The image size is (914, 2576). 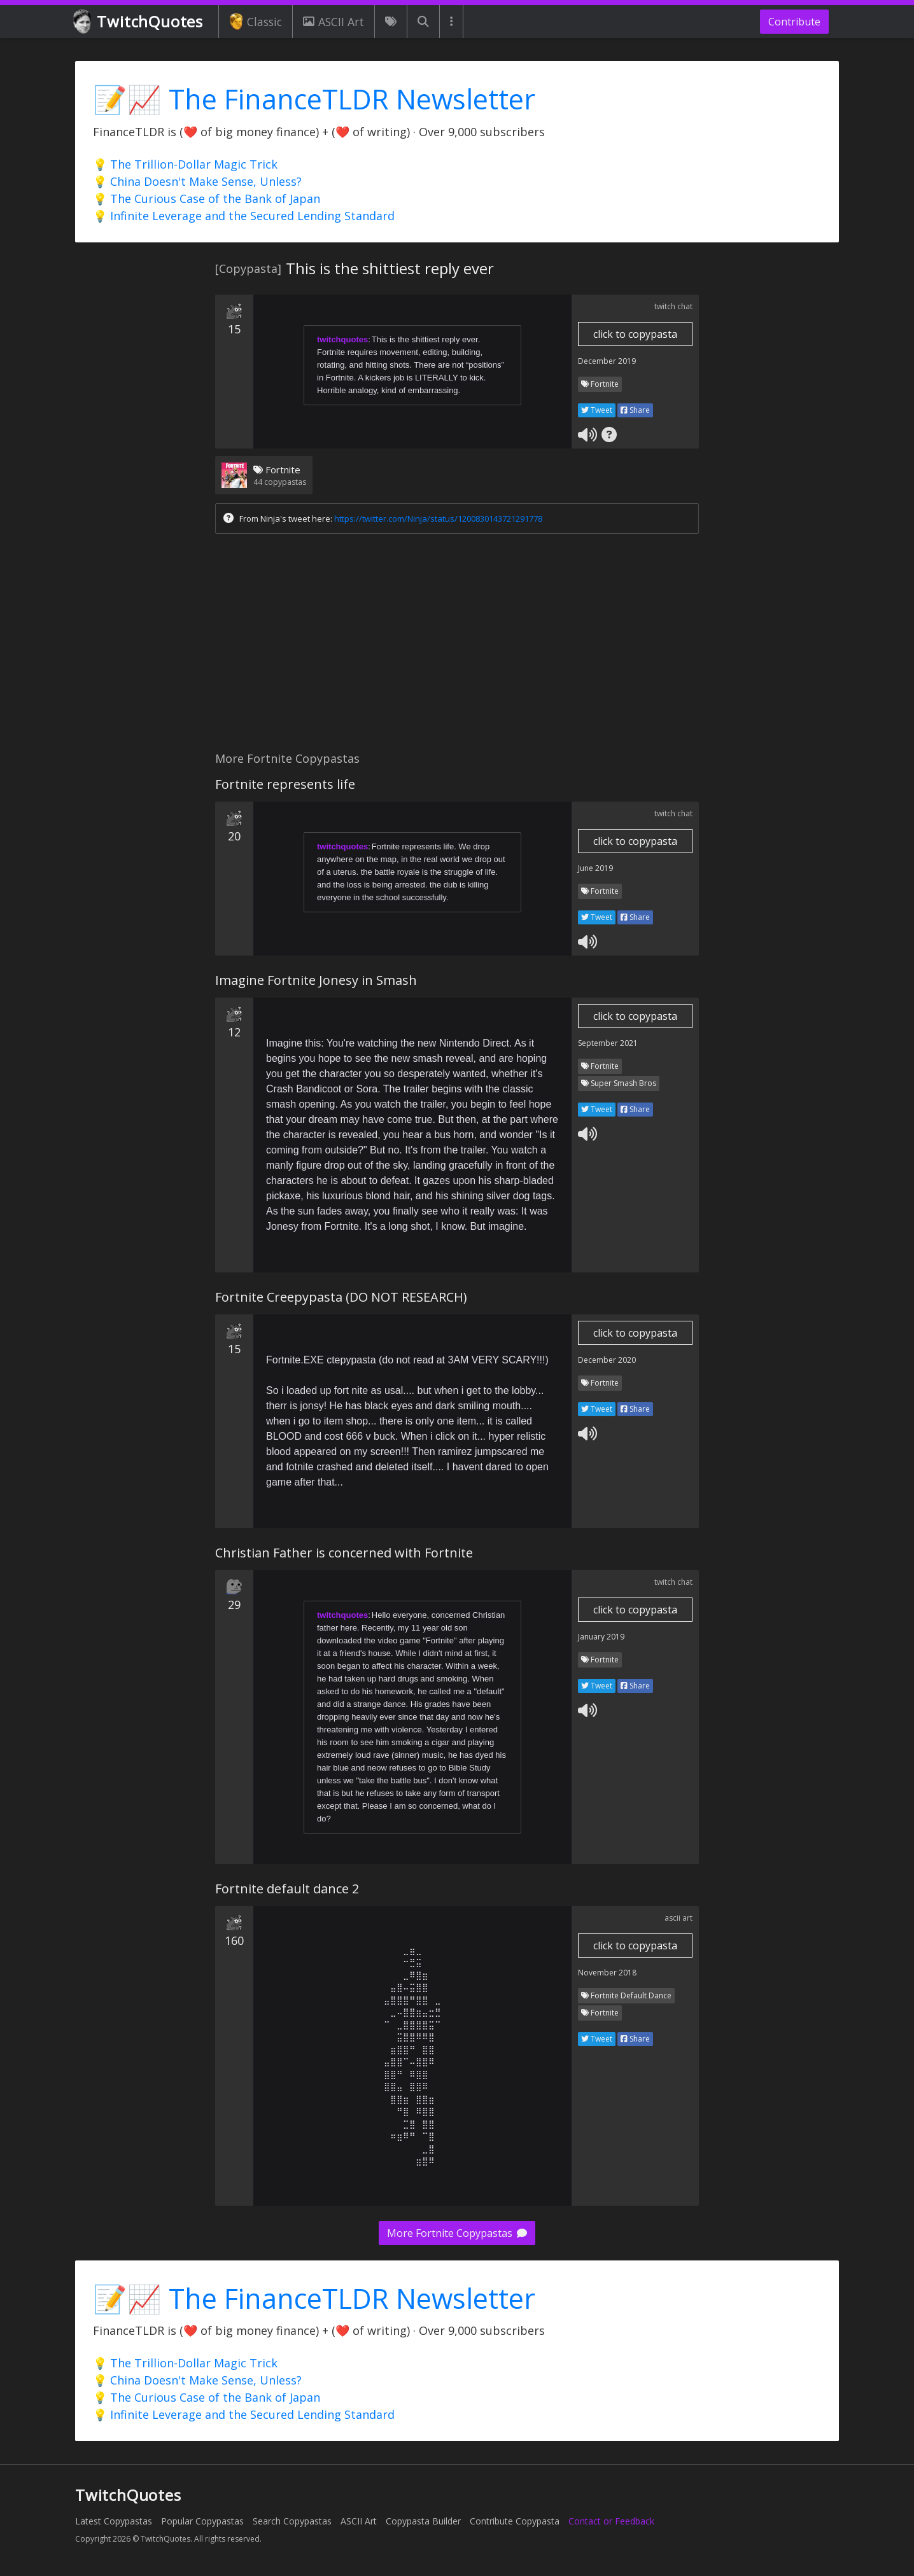 What do you see at coordinates (113, 2521) in the screenshot?
I see `Latest Copypastas` at bounding box center [113, 2521].